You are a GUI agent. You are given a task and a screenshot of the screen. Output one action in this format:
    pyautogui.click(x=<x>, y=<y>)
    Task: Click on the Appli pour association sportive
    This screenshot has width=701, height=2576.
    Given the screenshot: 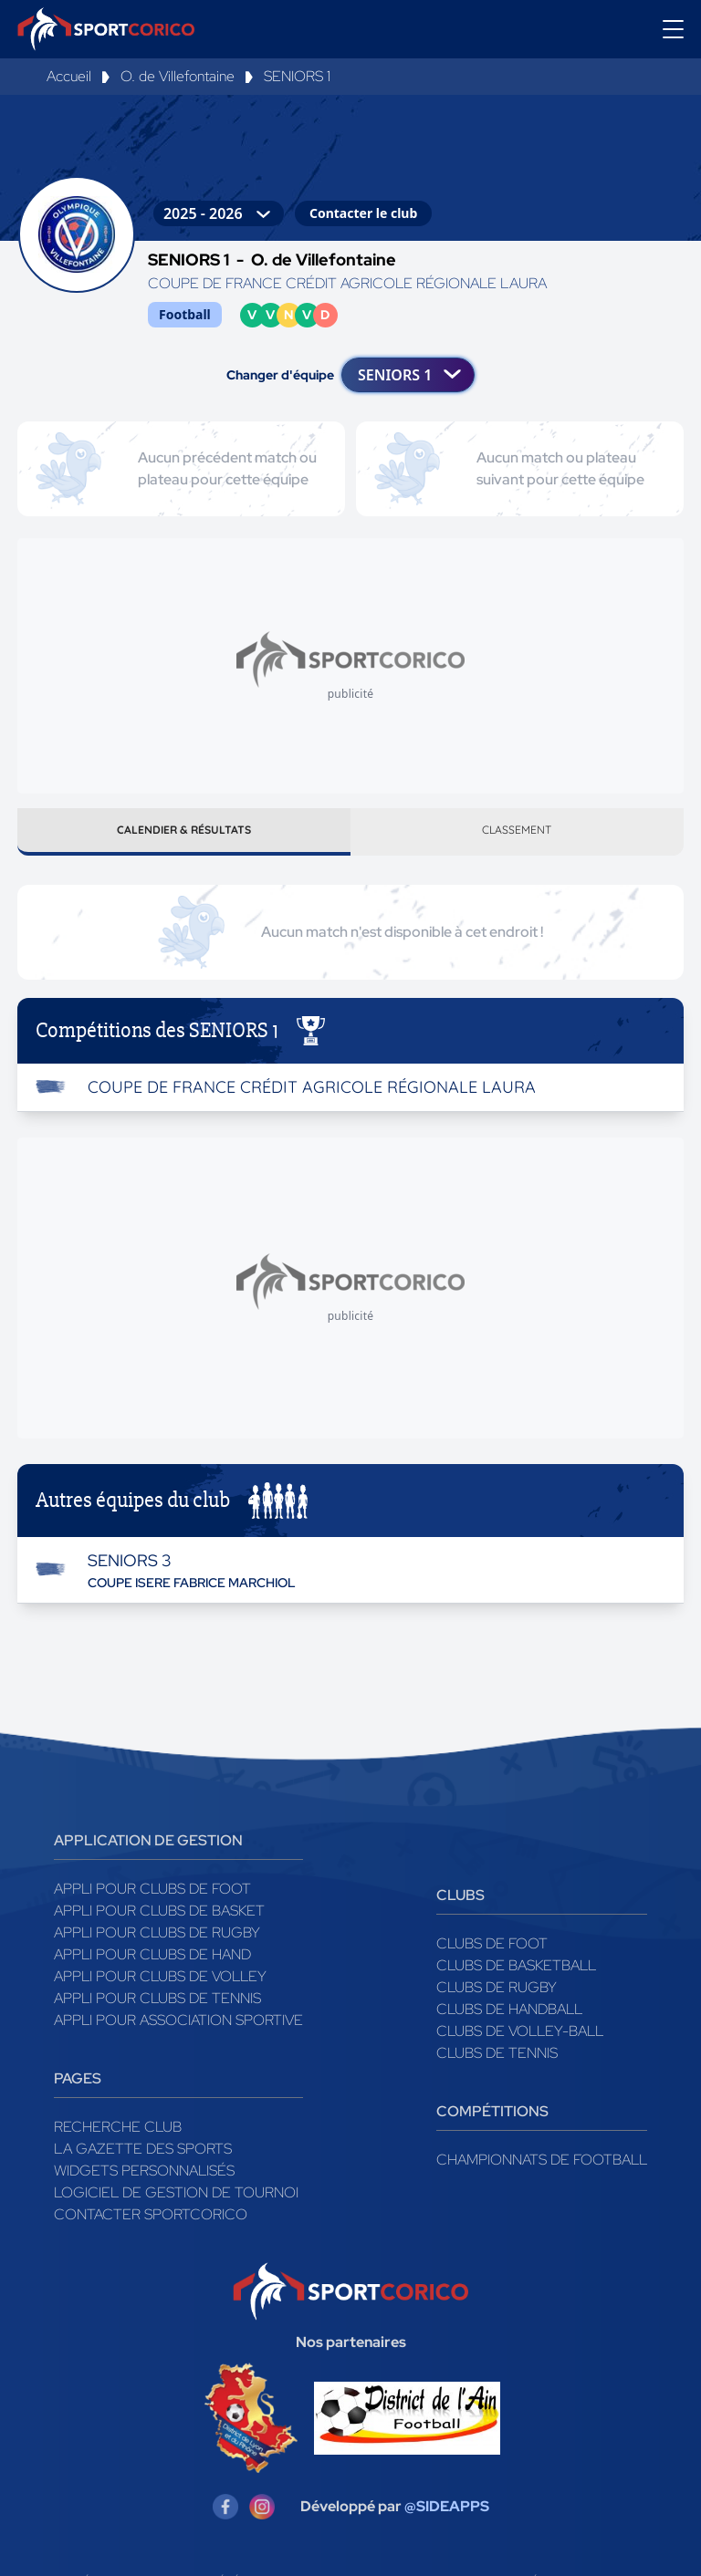 What is the action you would take?
    pyautogui.click(x=178, y=2027)
    